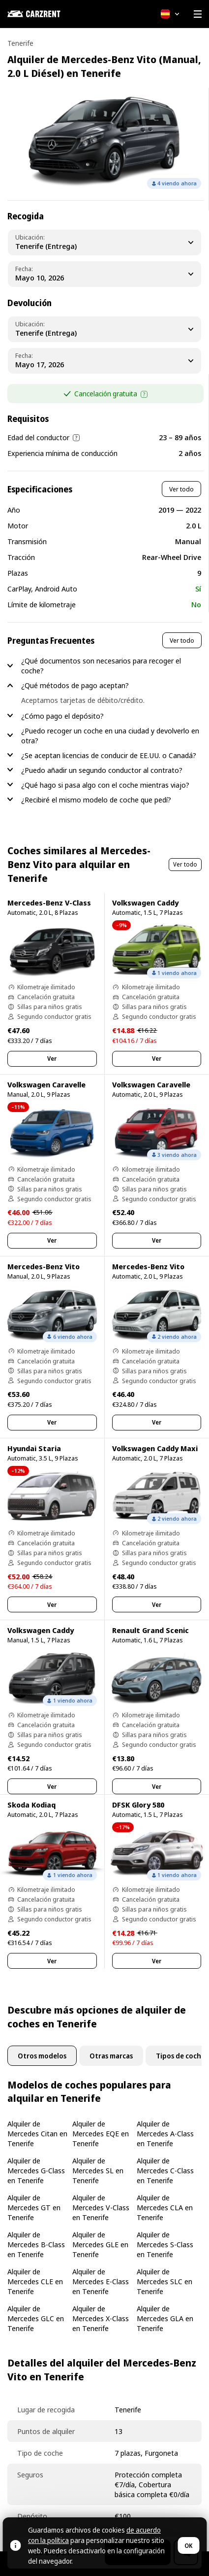 The height and width of the screenshot is (2576, 209). What do you see at coordinates (35, 2318) in the screenshot?
I see `Alquiler de Mercedes GLC en Tenerife` at bounding box center [35, 2318].